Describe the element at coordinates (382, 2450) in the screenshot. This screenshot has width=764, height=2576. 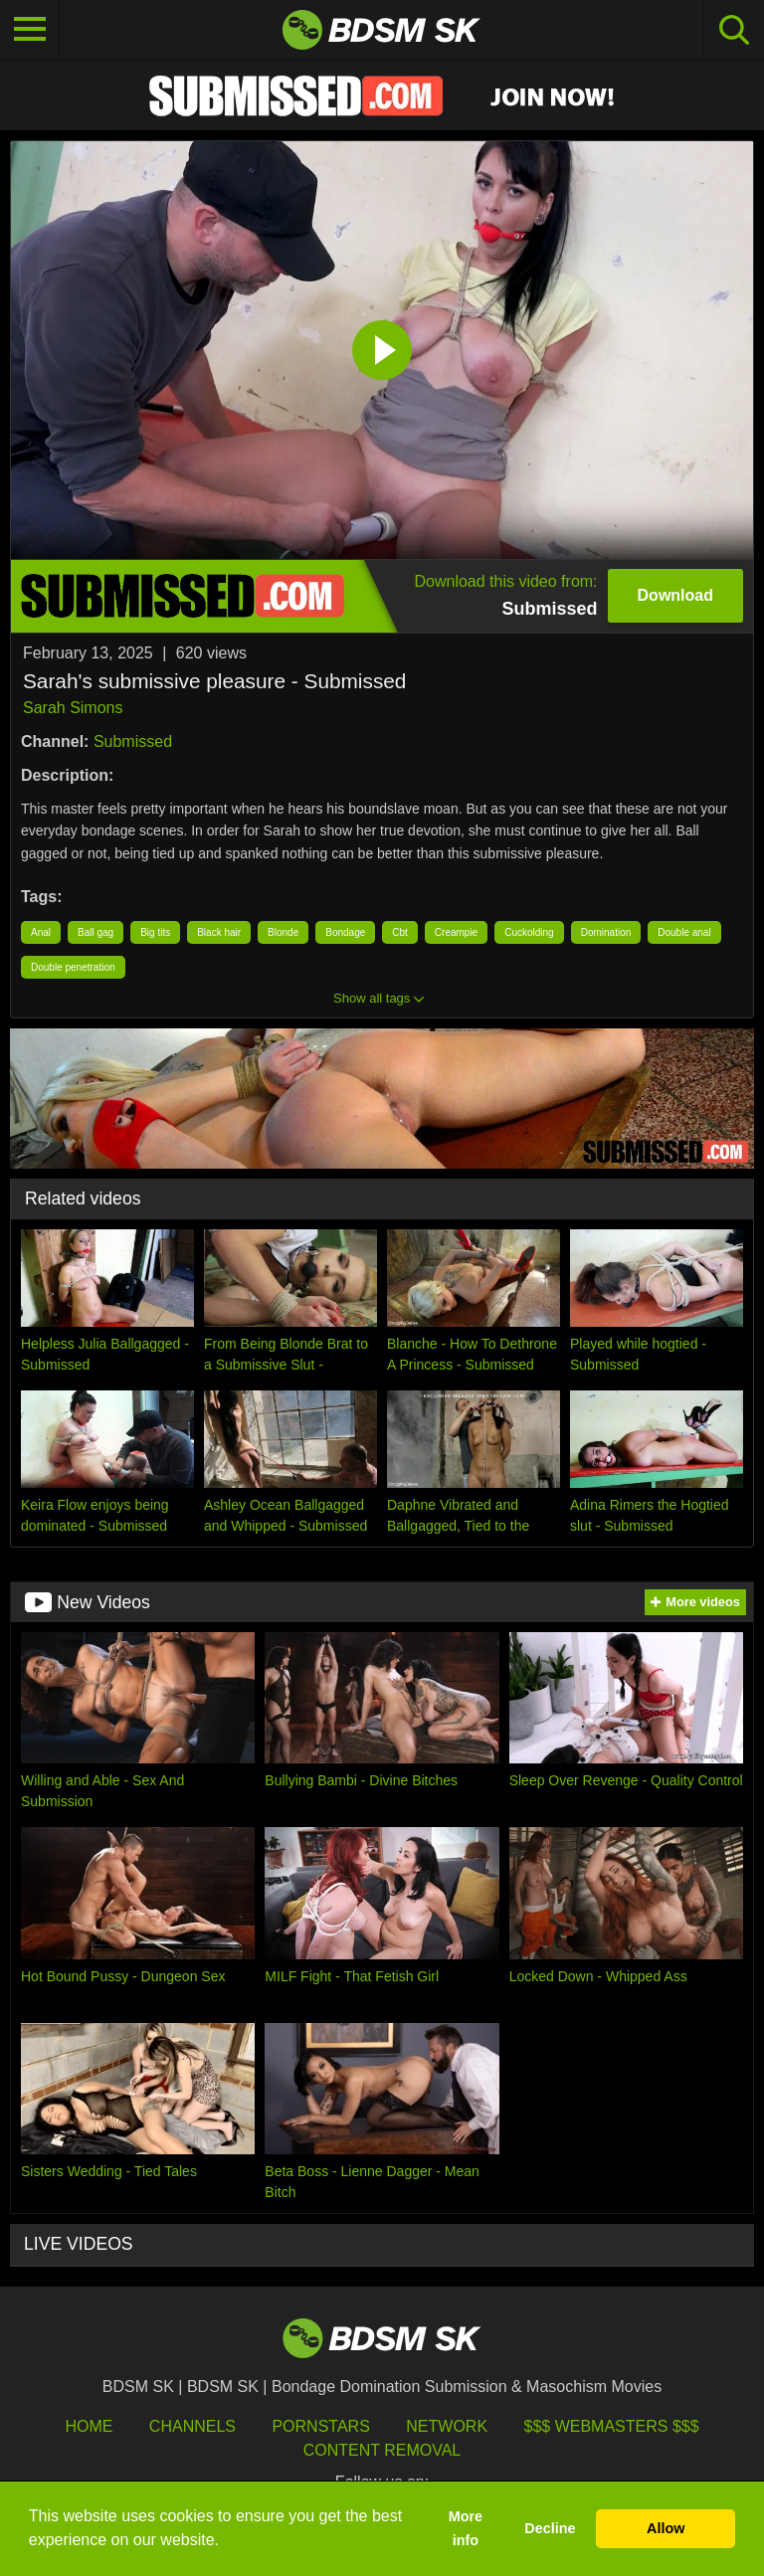
I see `Content Removal` at that location.